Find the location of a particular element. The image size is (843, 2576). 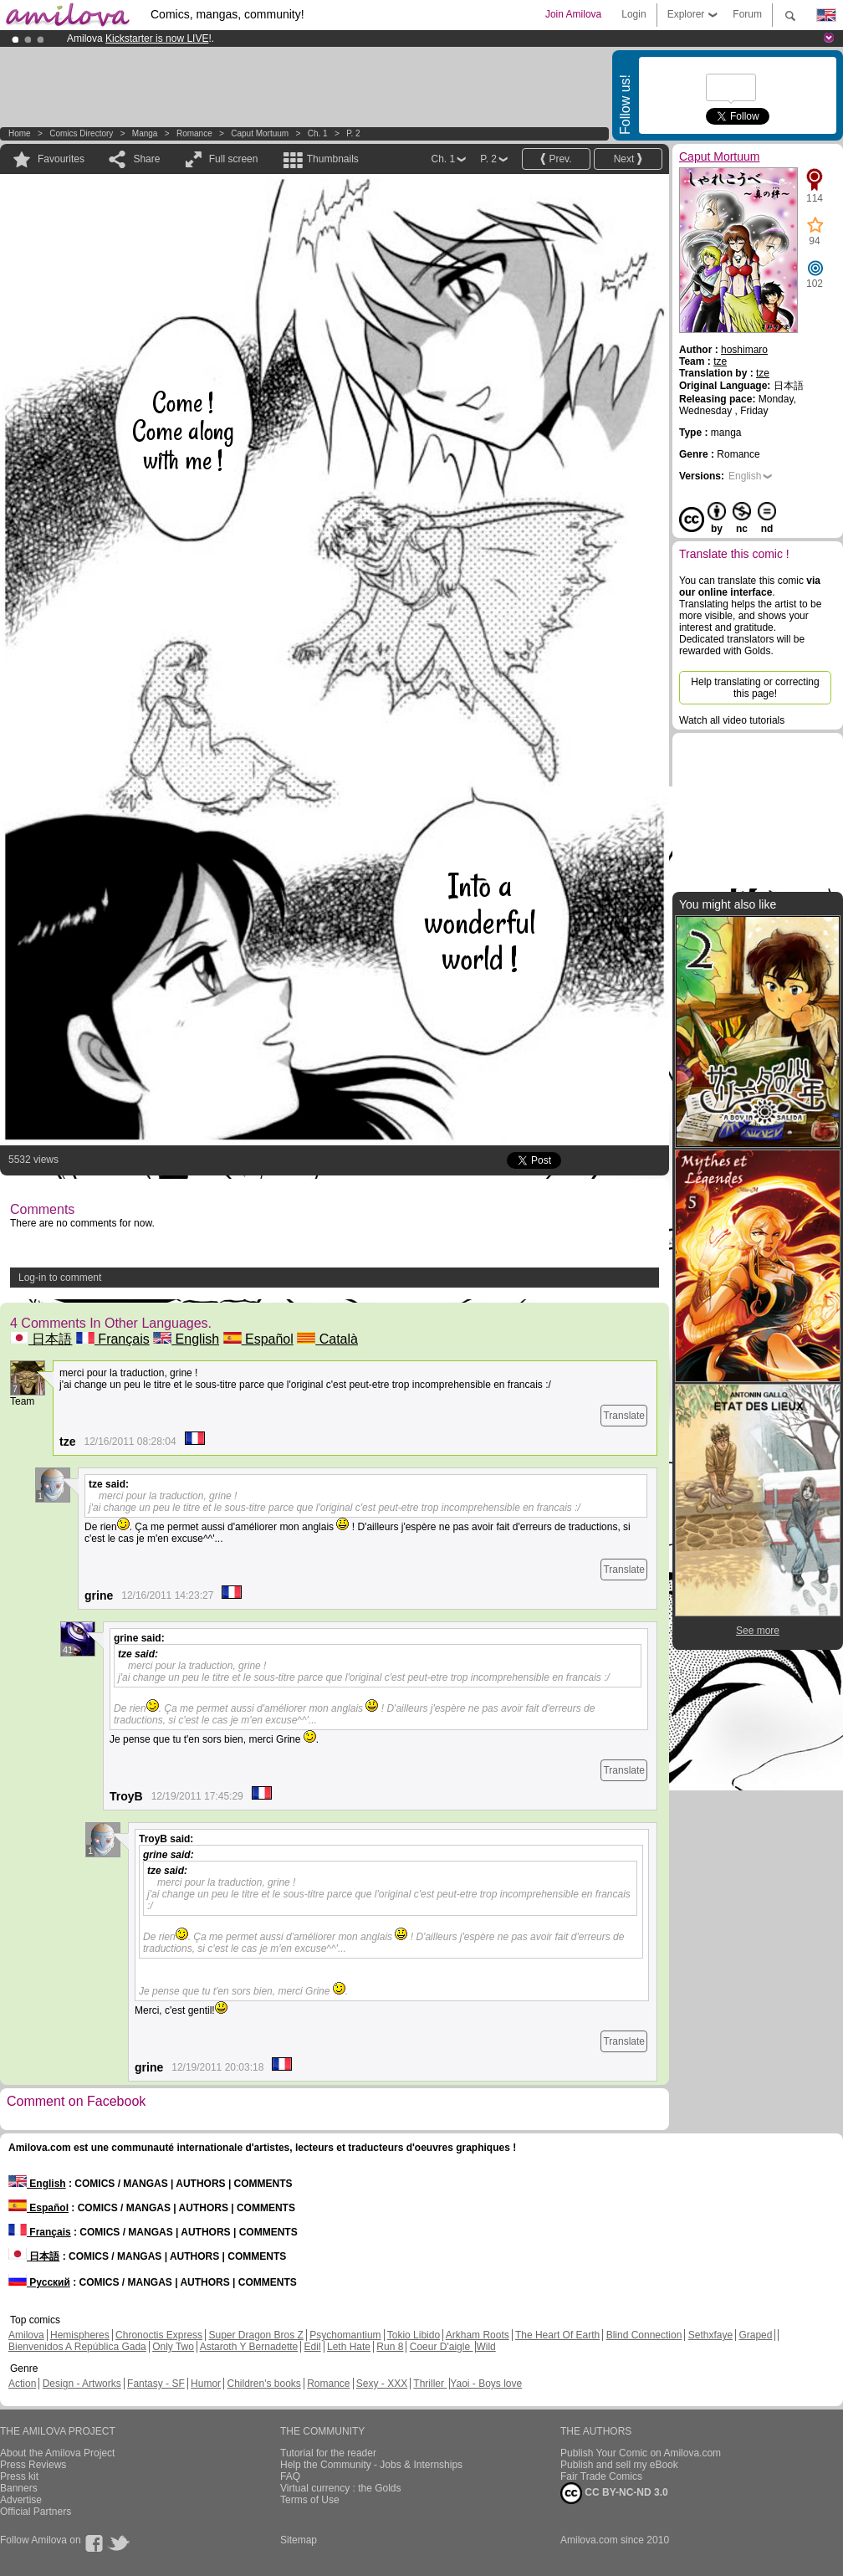

Leth Hate is located at coordinates (348, 2347).